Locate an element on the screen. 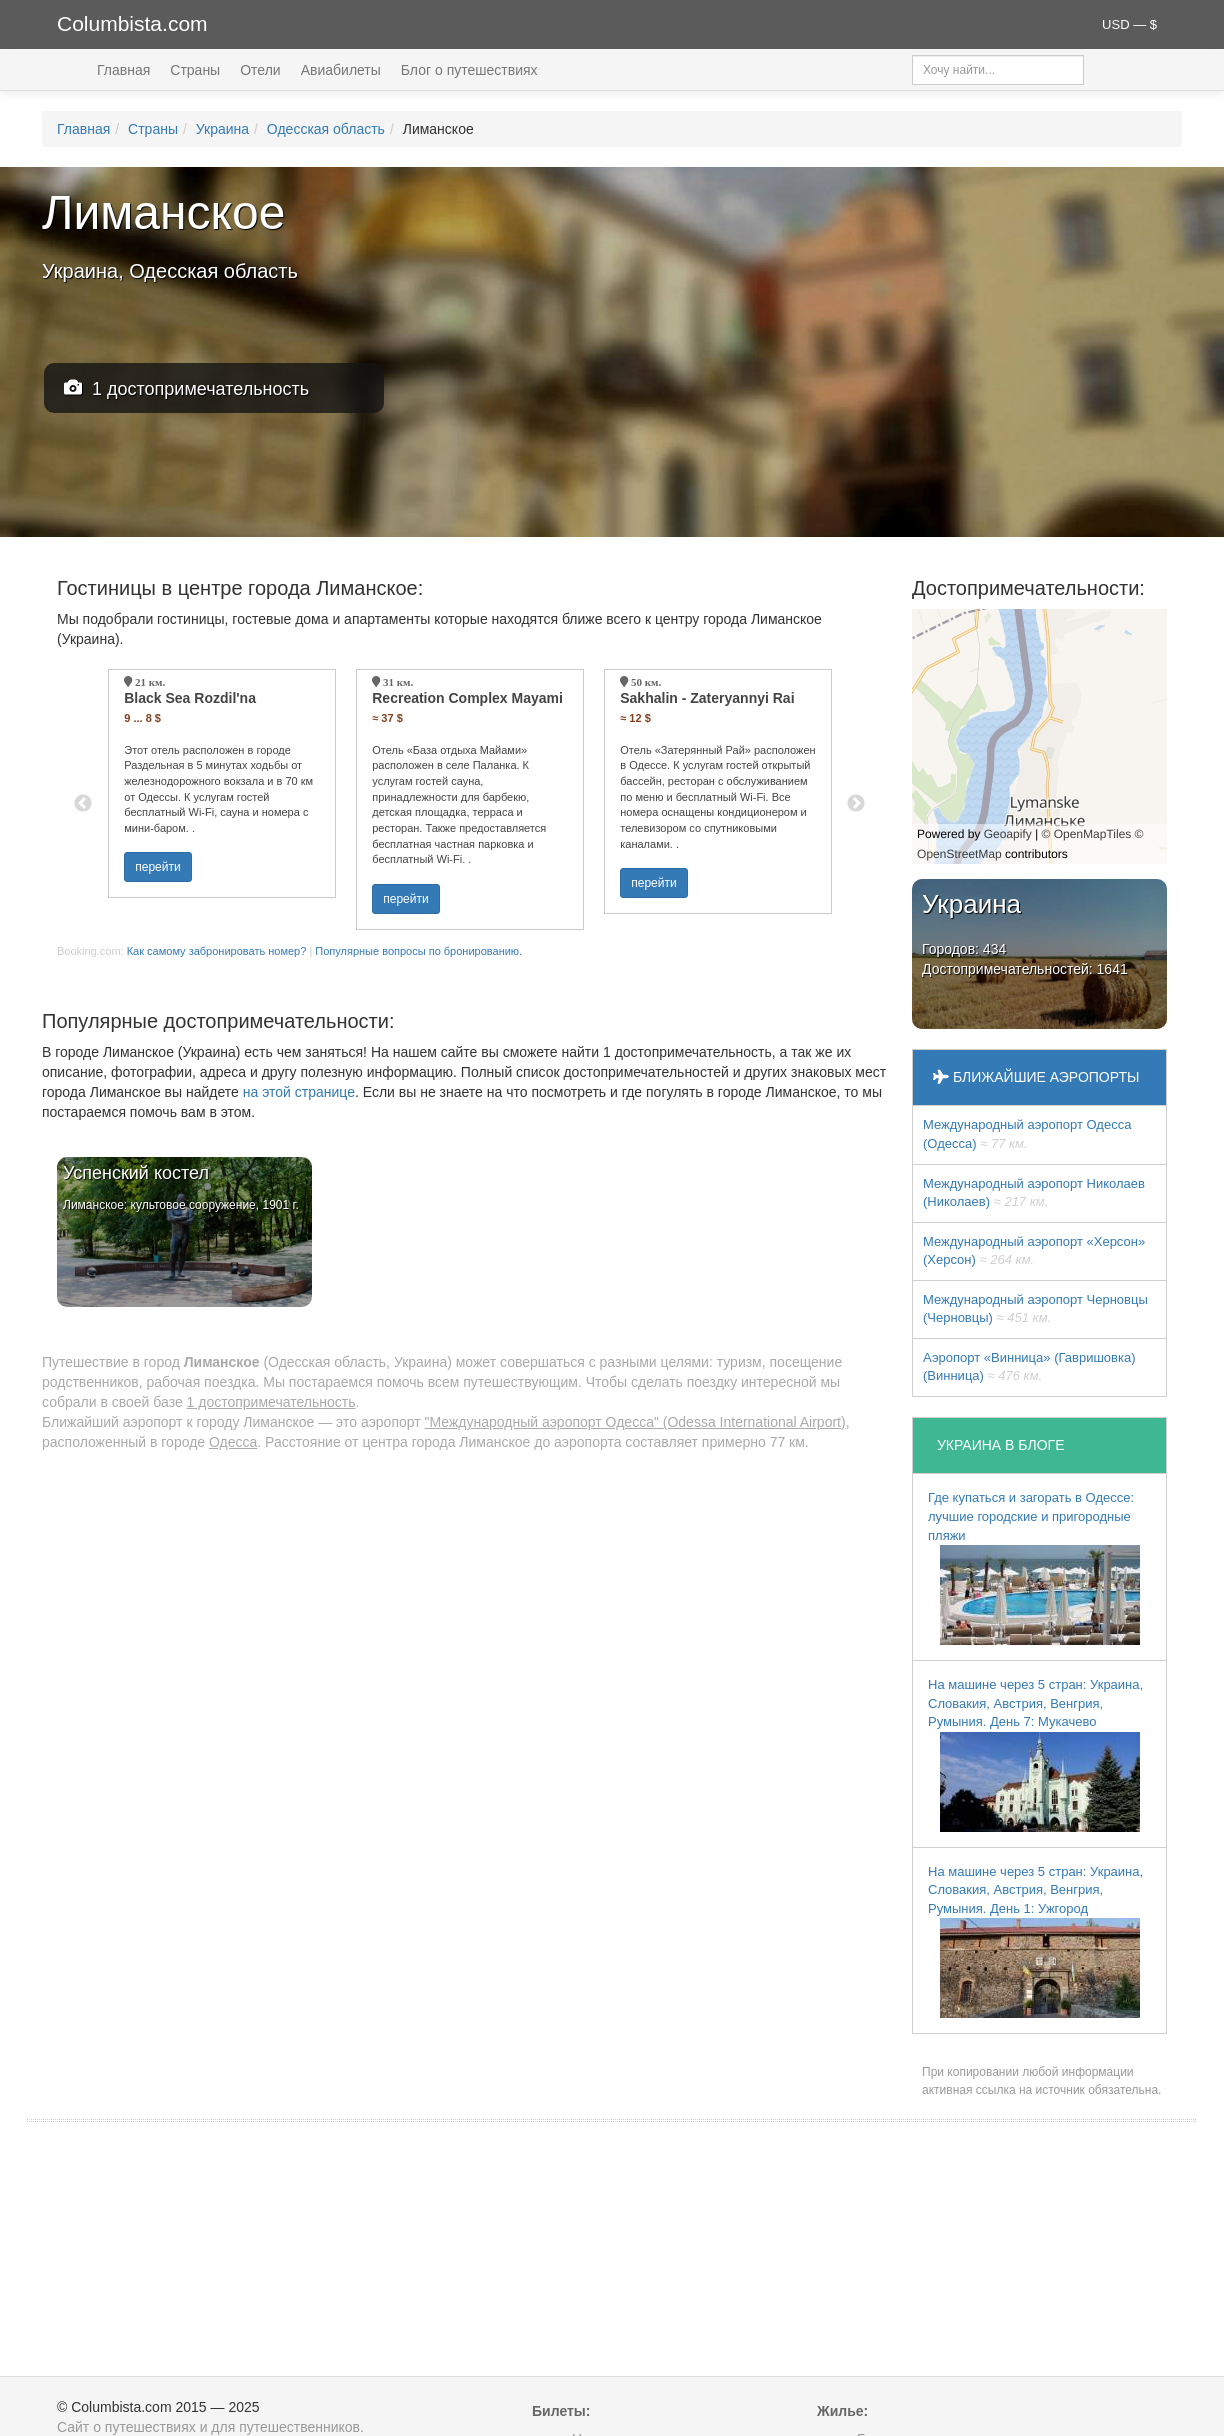  Next [button] is located at coordinates (856, 804).